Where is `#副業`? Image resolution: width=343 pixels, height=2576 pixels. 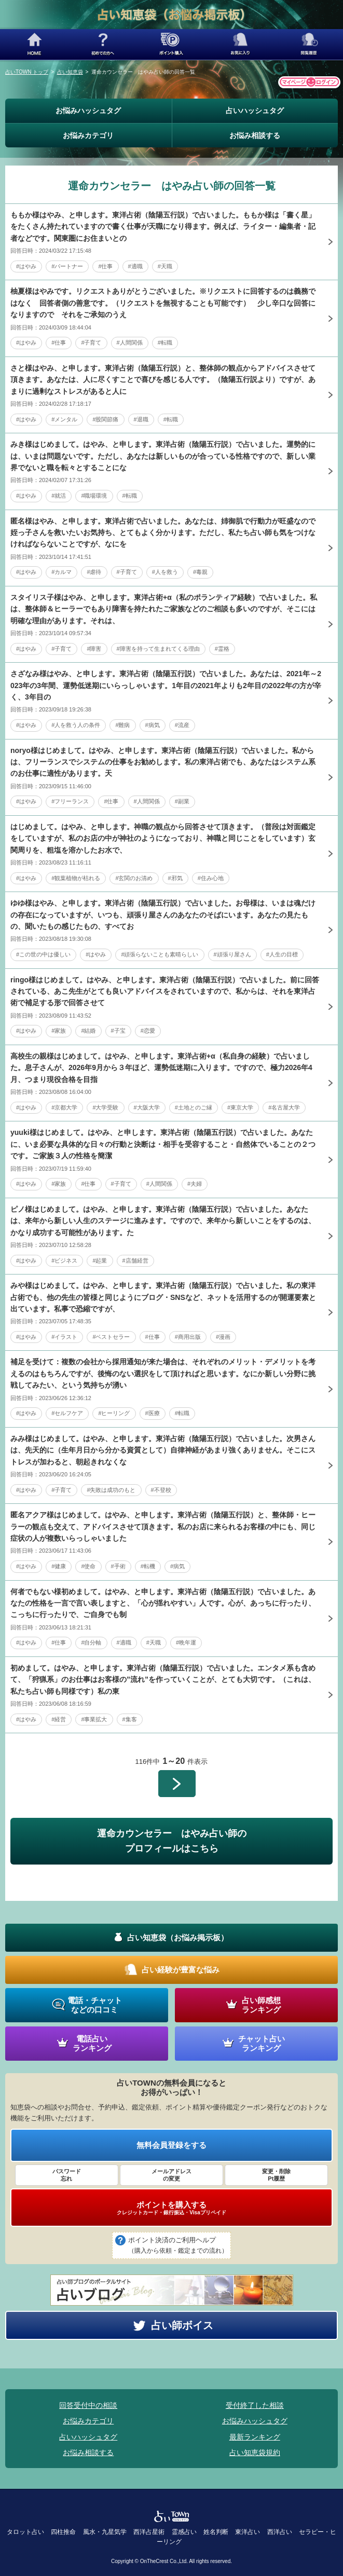 #副業 is located at coordinates (182, 801).